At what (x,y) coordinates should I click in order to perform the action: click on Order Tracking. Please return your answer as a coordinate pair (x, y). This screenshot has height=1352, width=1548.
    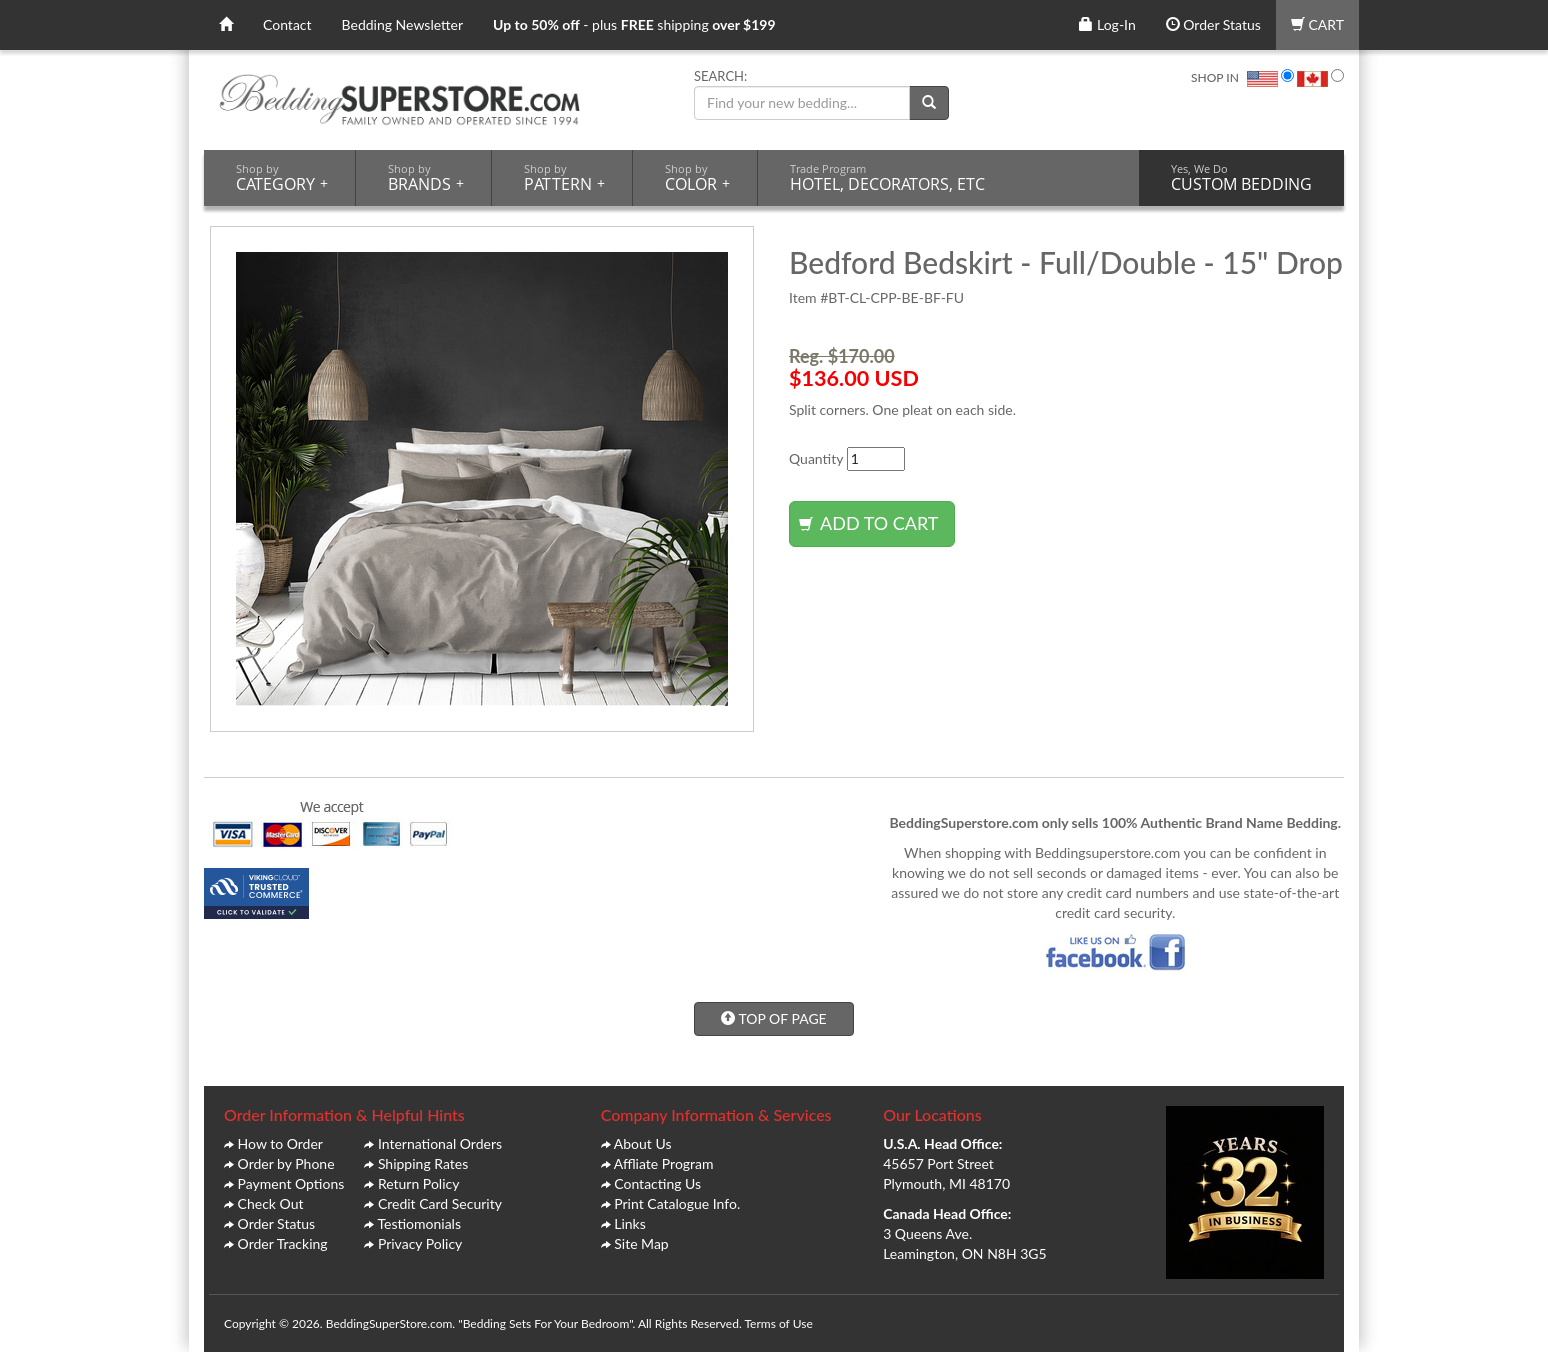
    Looking at the image, I should click on (283, 1243).